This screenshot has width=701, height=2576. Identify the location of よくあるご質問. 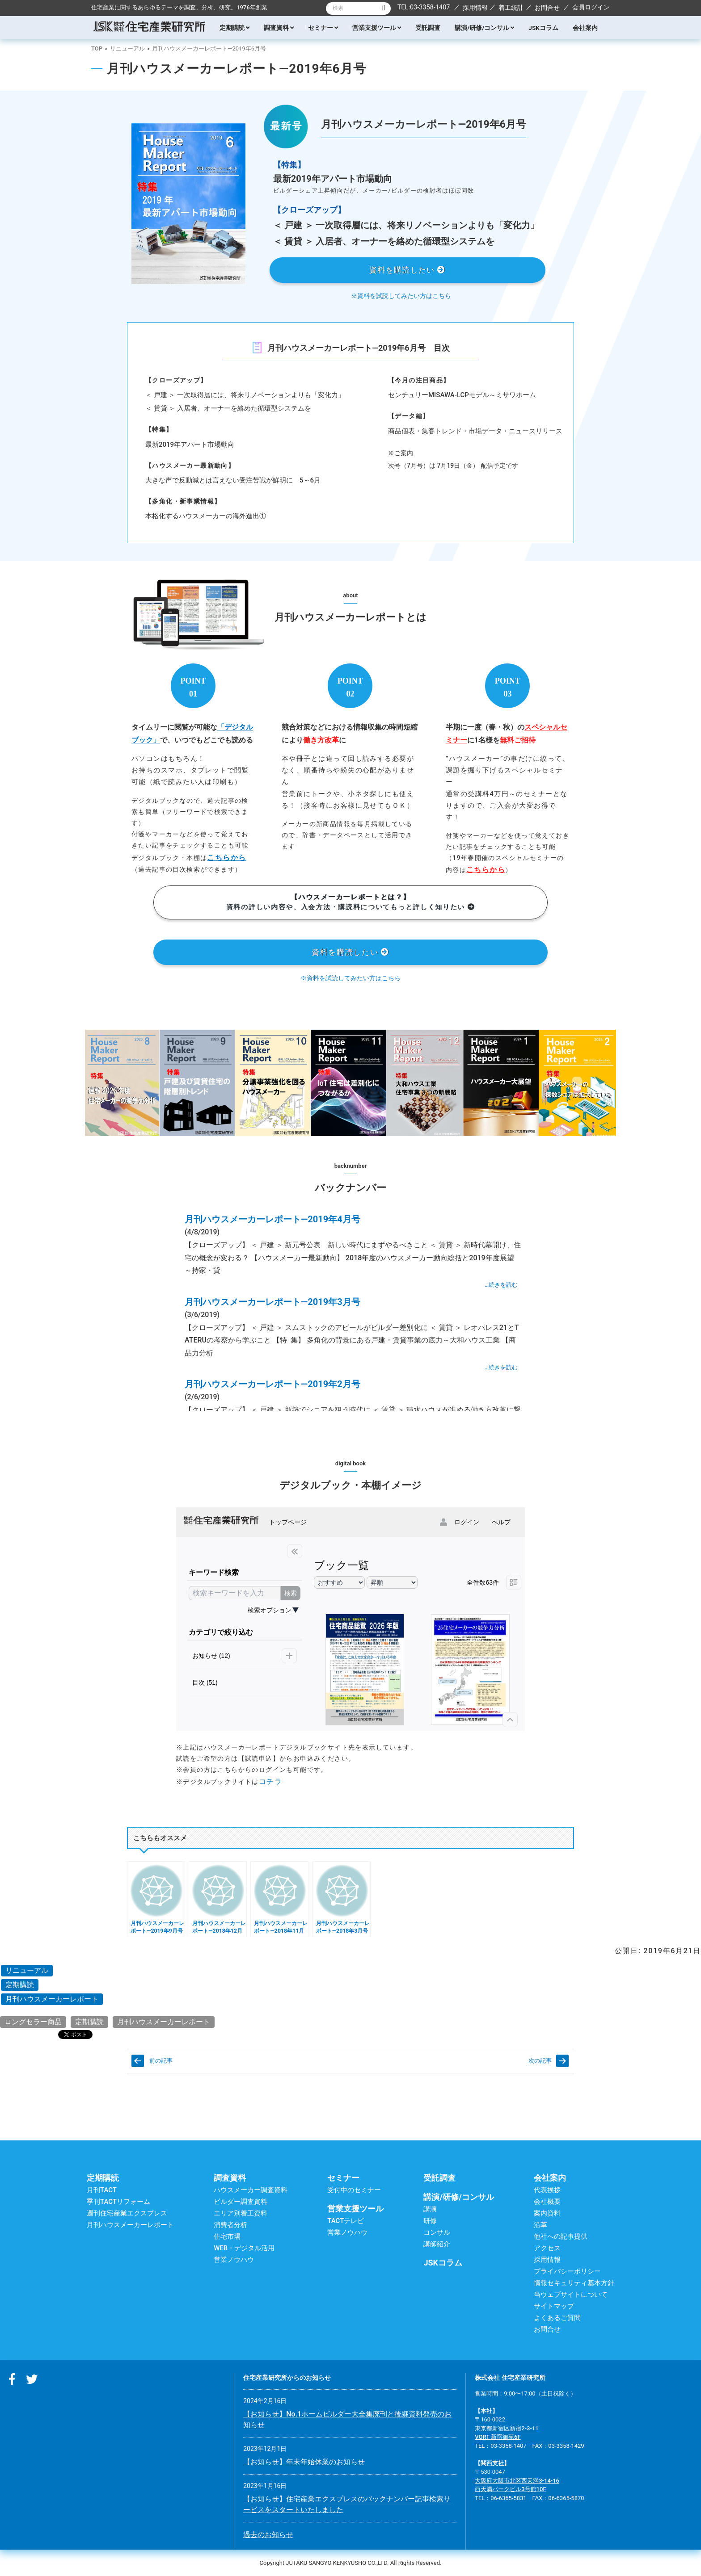
(557, 2318).